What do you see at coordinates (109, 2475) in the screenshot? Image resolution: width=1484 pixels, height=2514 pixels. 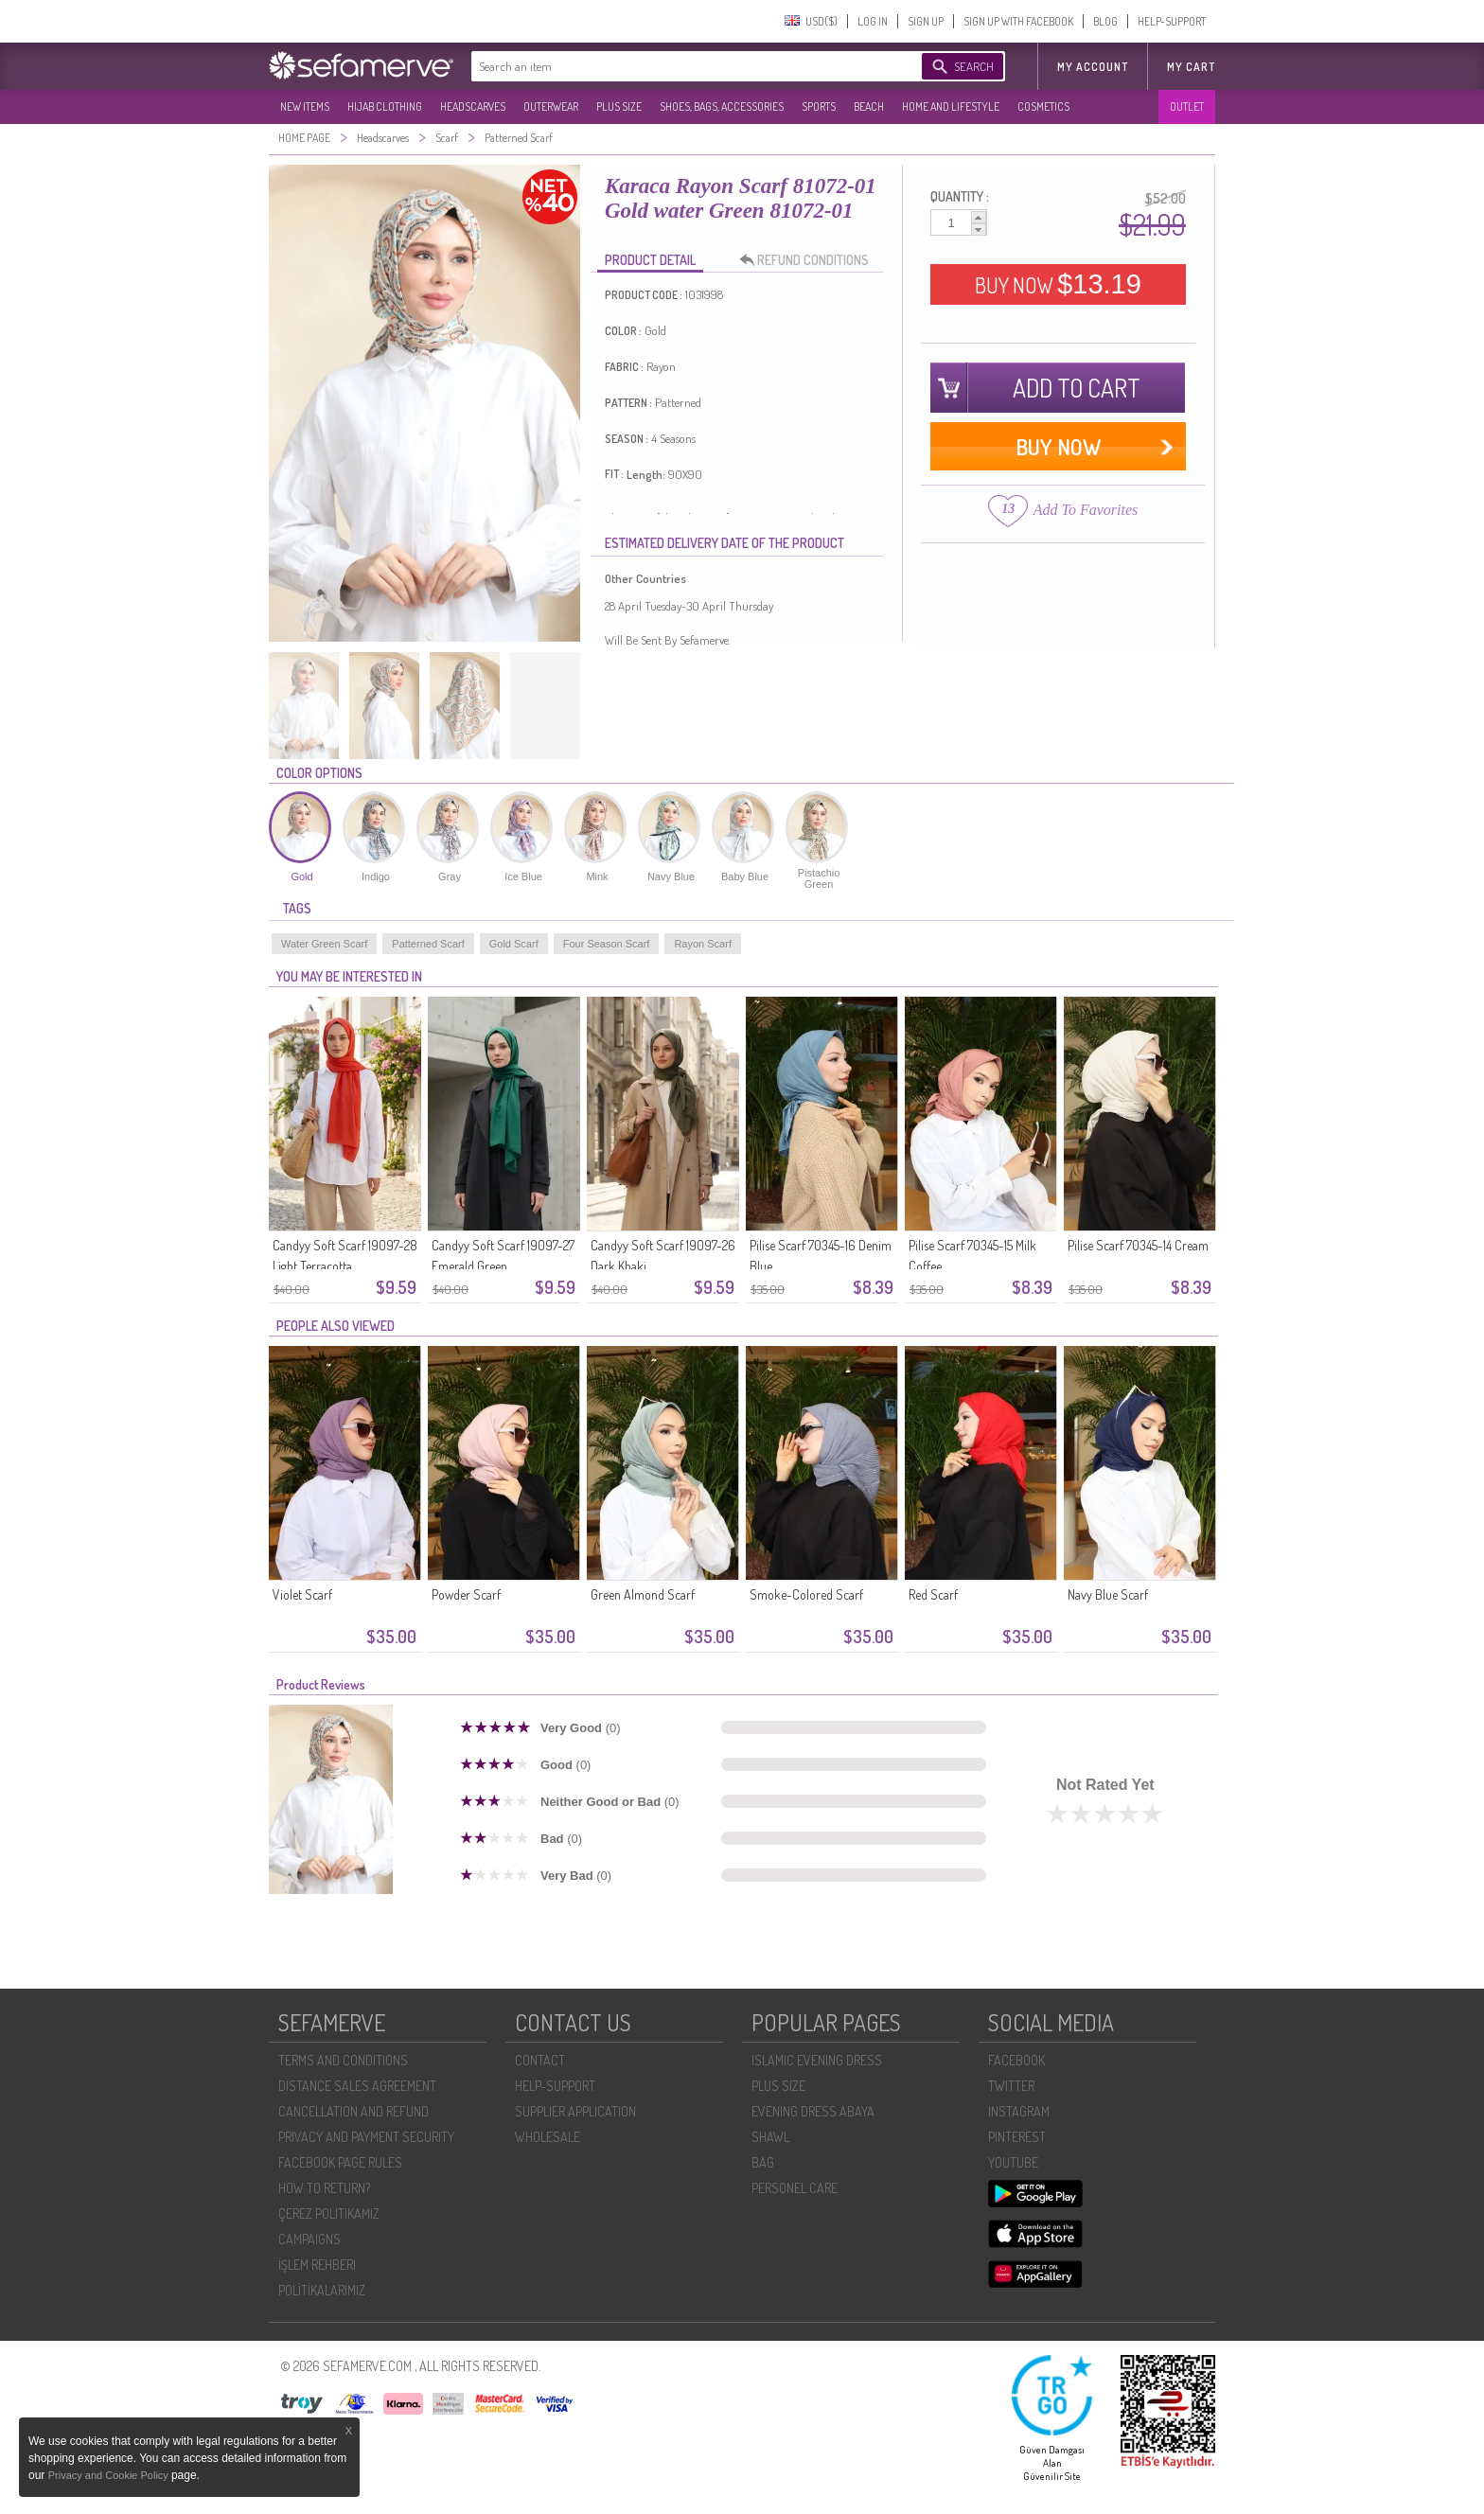 I see `Privacy and Cookie Policy` at bounding box center [109, 2475].